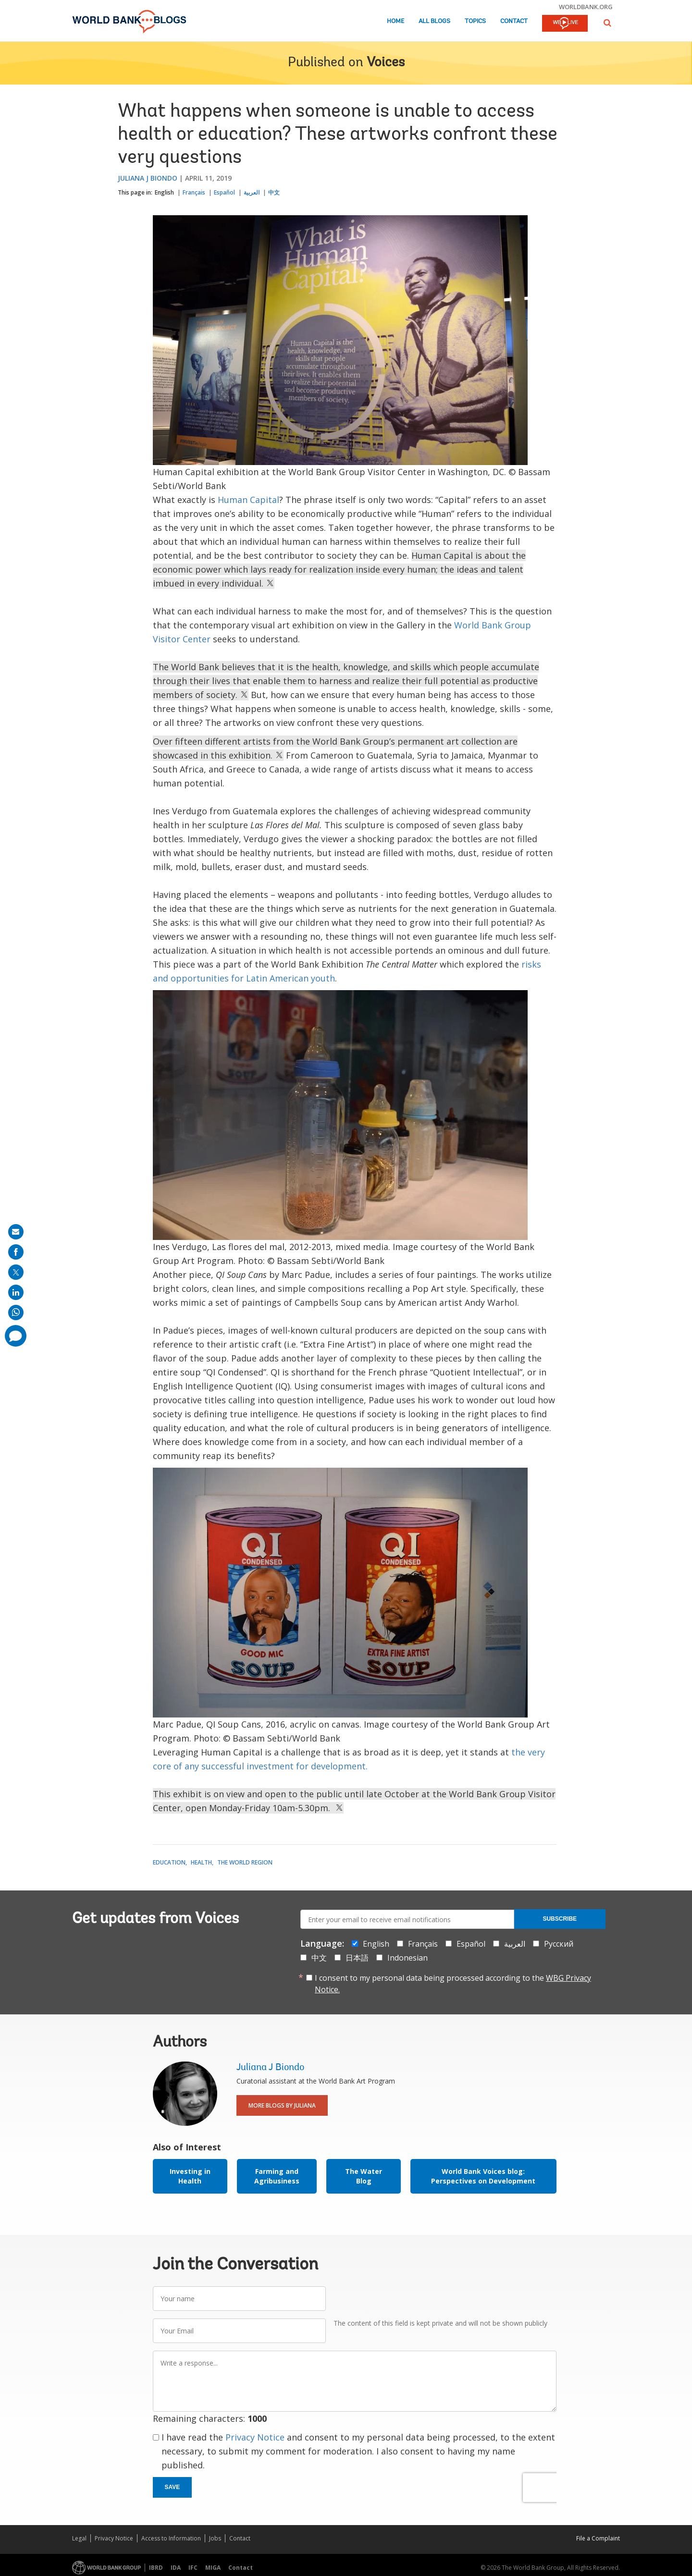 The height and width of the screenshot is (2576, 692). What do you see at coordinates (16, 1252) in the screenshot?
I see `[share on facebook]` at bounding box center [16, 1252].